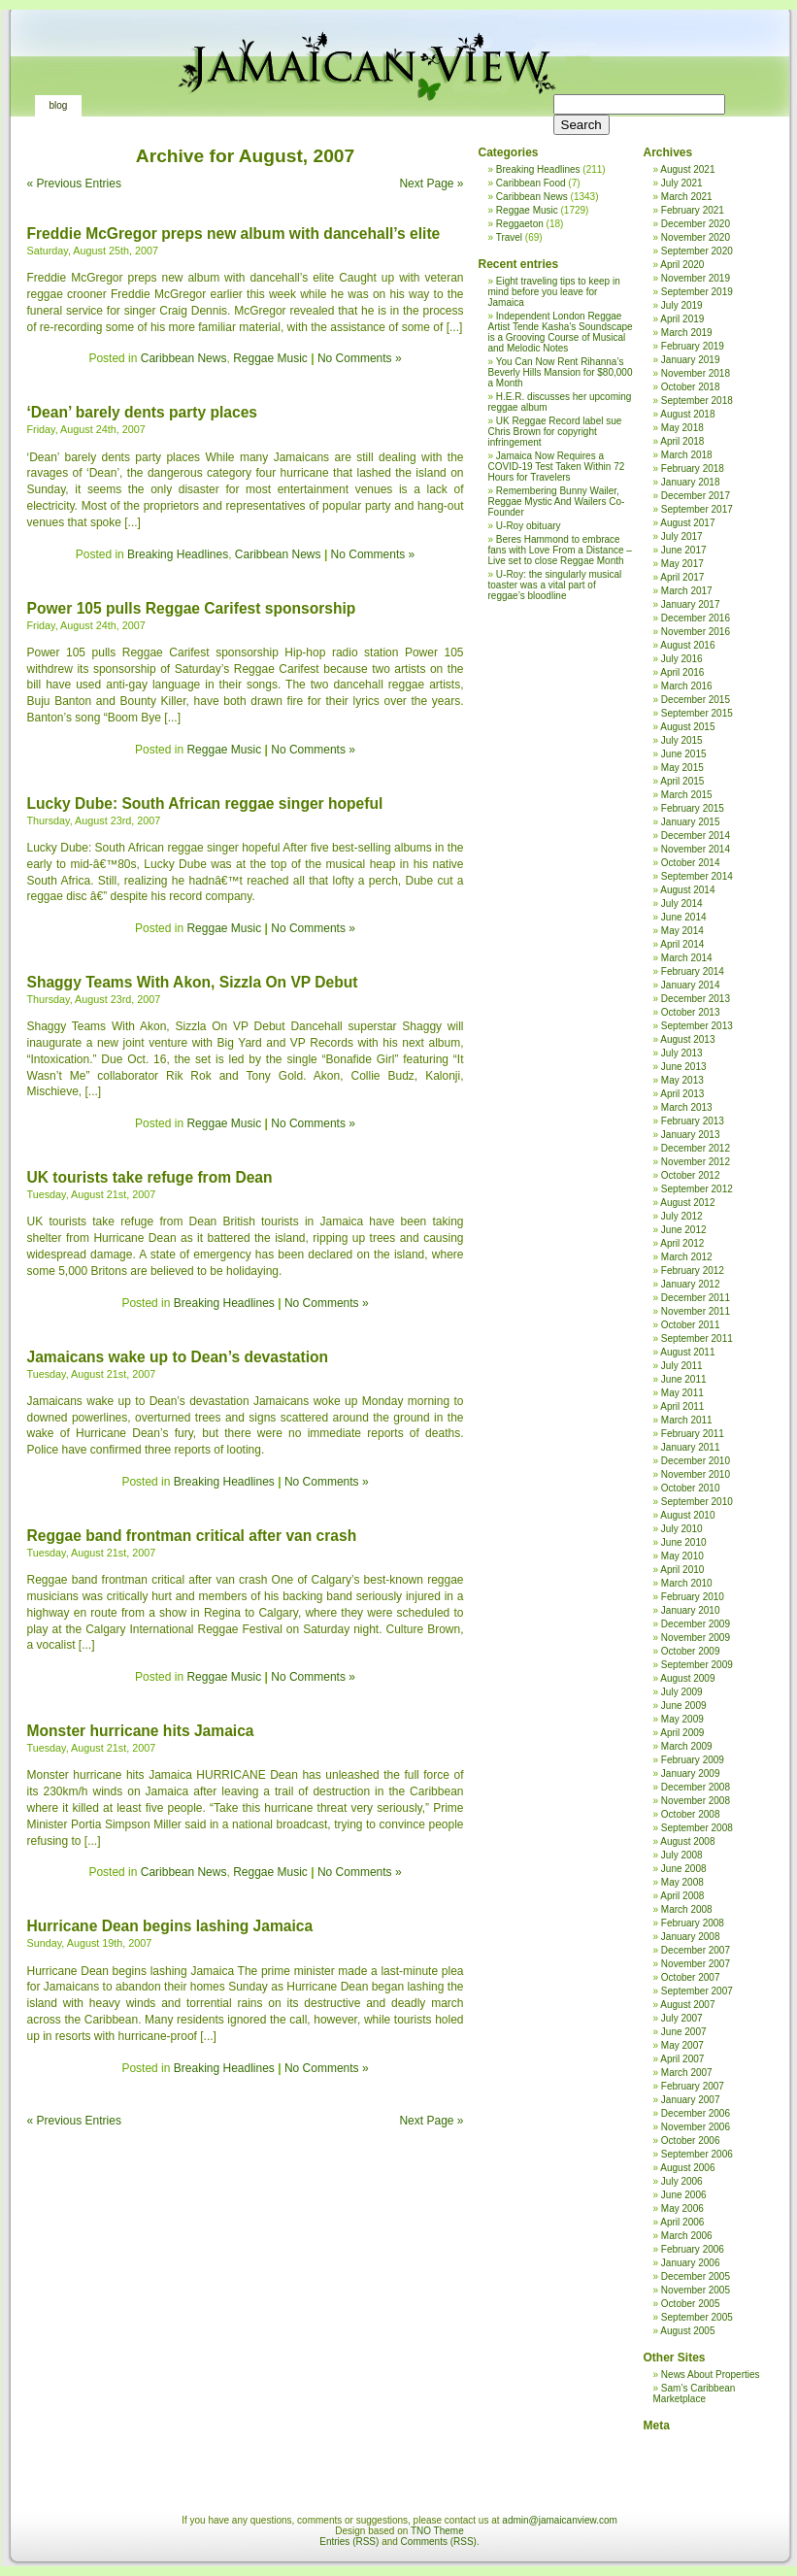 Image resolution: width=797 pixels, height=2576 pixels. Describe the element at coordinates (556, 467) in the screenshot. I see `Jamaica Now Requires a COVID-19 Test Taken Within 72 Hours for Travelers` at that location.